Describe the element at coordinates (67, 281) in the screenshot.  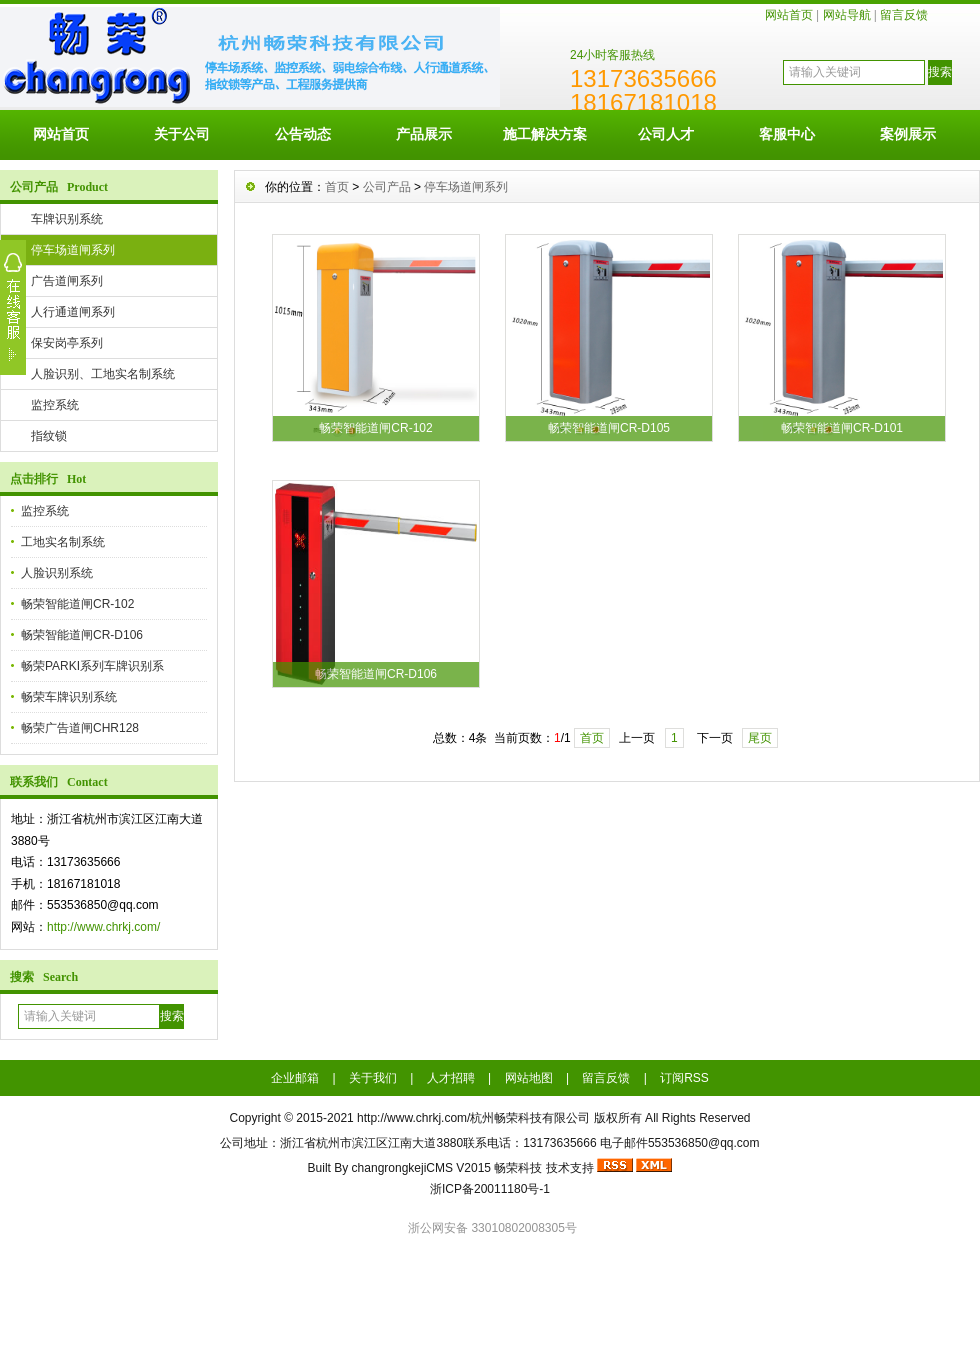
I see `广告道闸系列` at that location.